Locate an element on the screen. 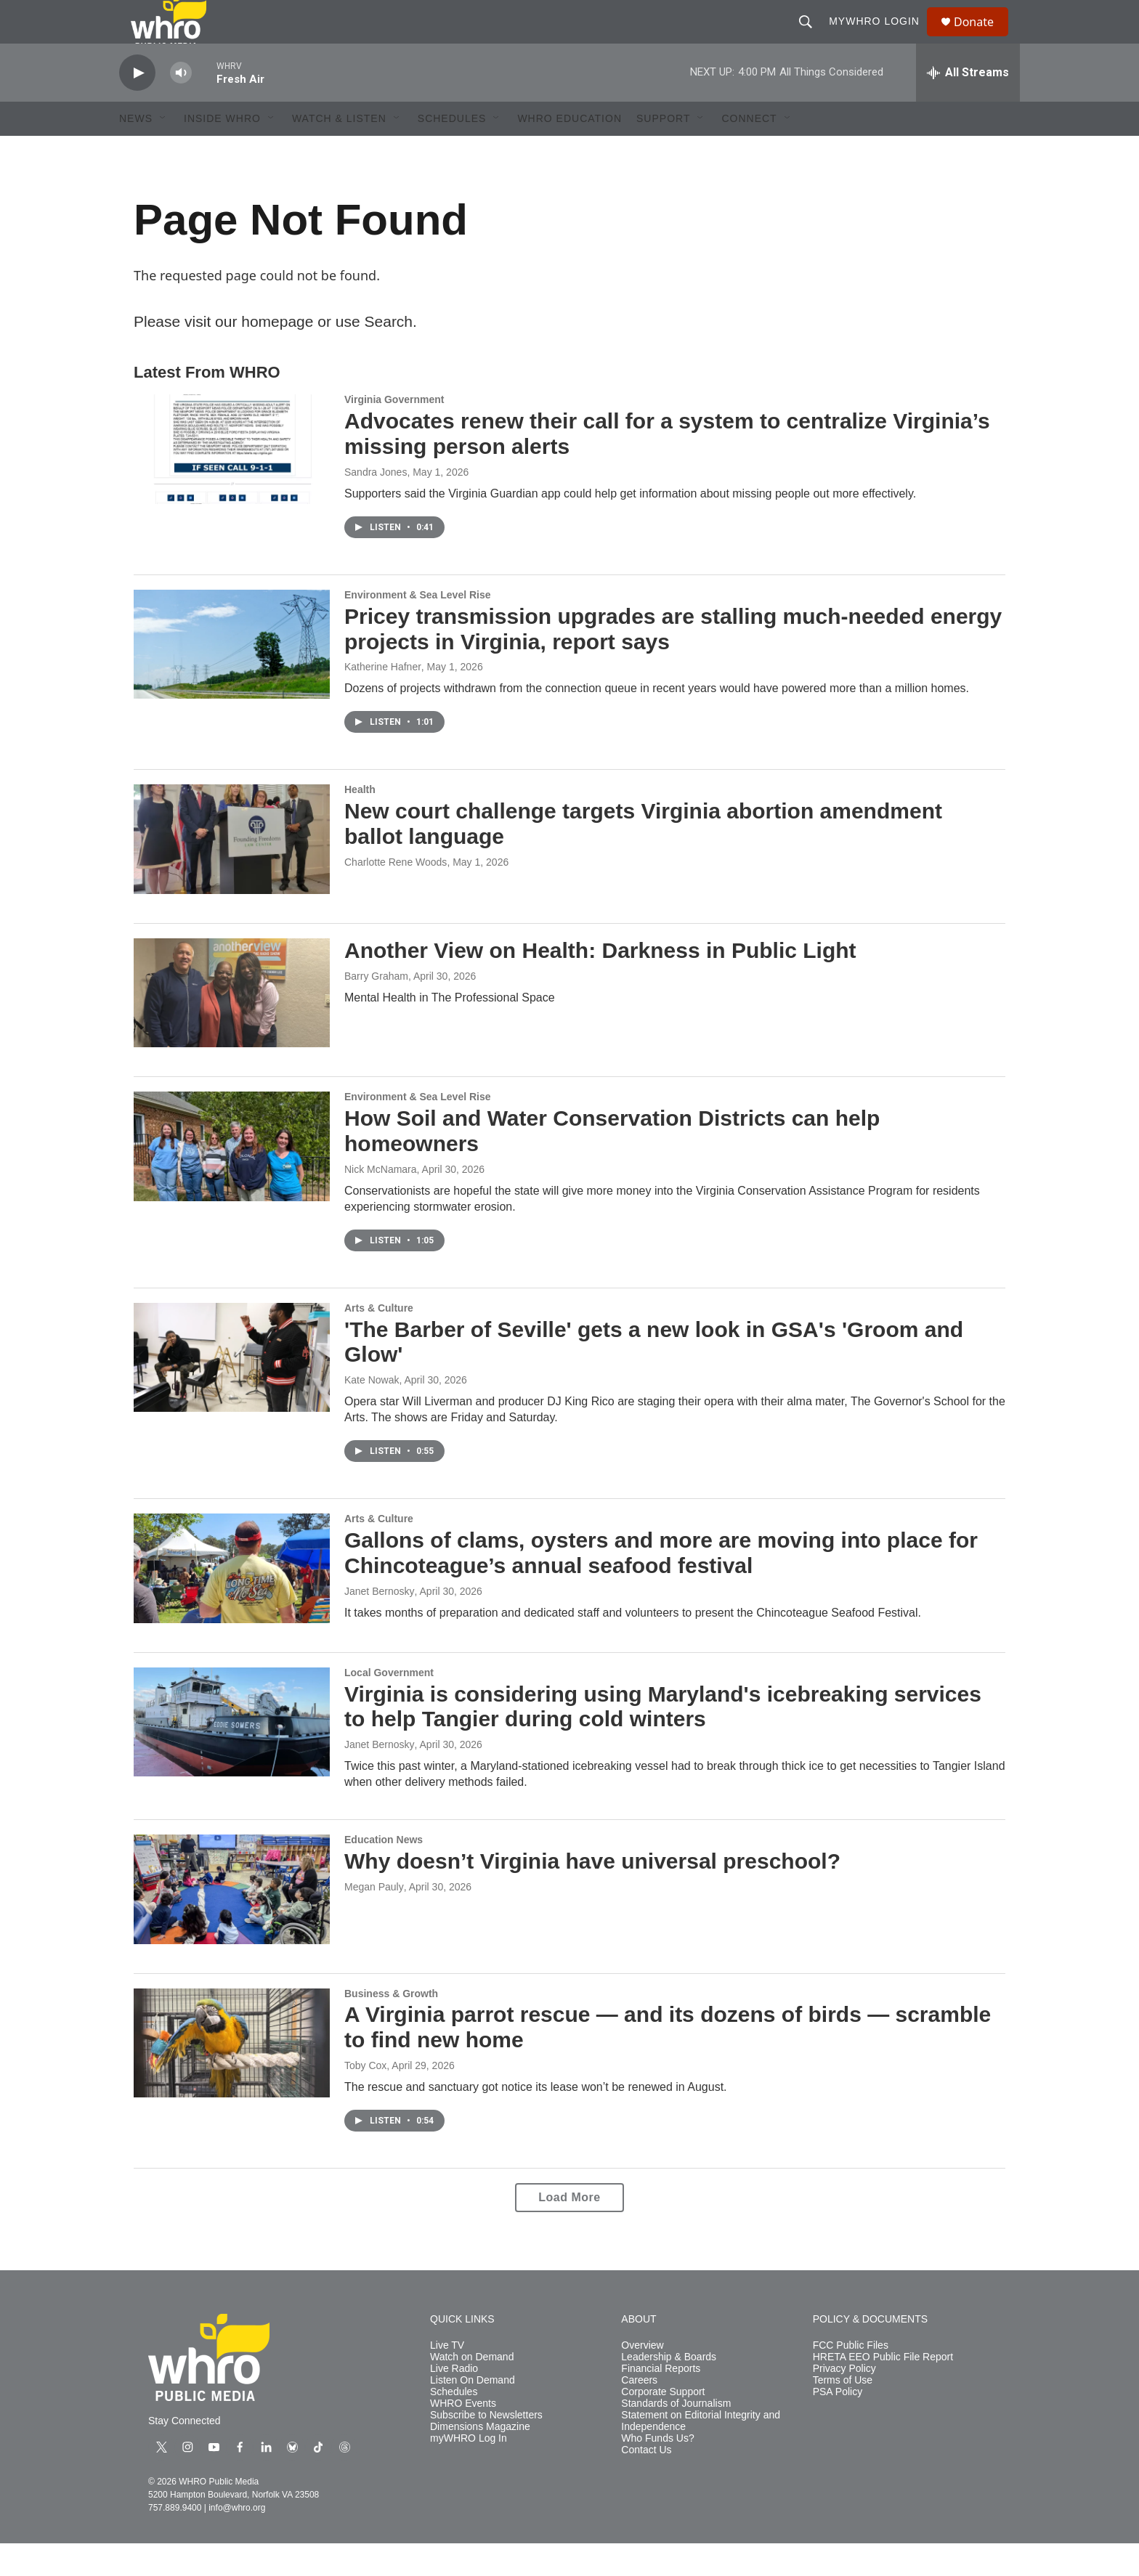 This screenshot has width=1139, height=2576. FCC Public Files is located at coordinates (850, 2378).